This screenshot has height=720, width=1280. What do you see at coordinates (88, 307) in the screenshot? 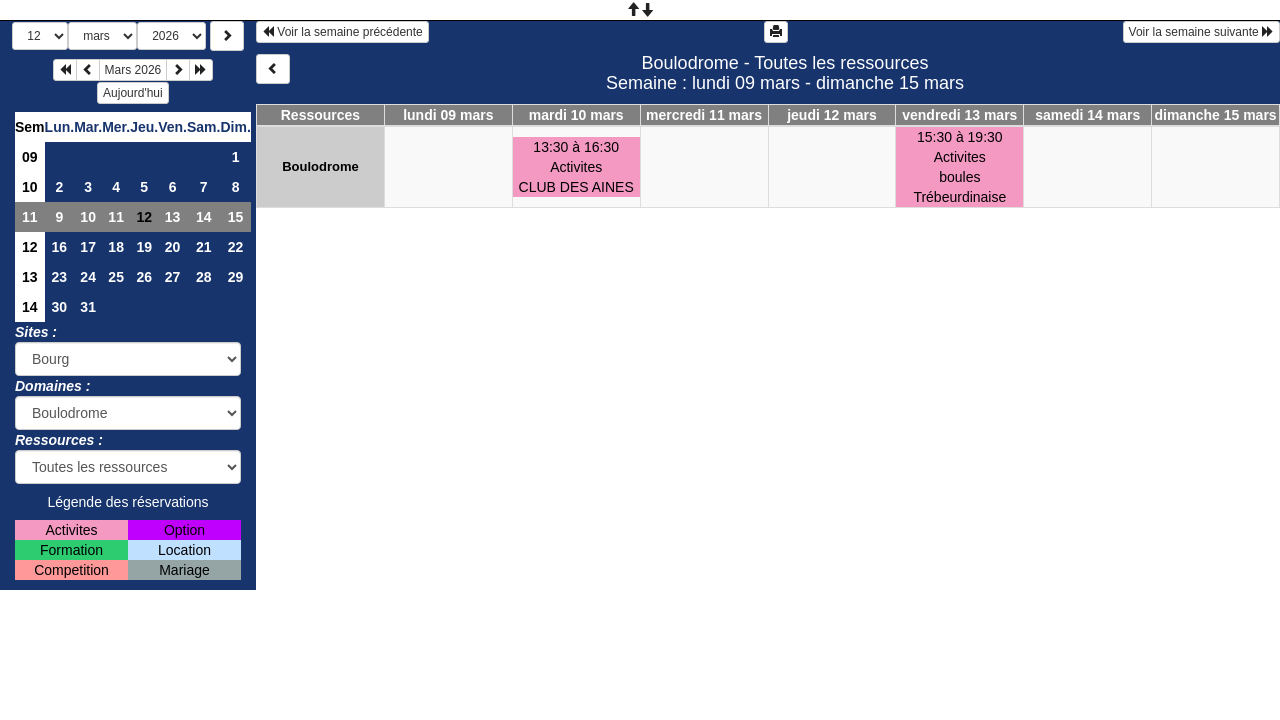
I see `31` at bounding box center [88, 307].